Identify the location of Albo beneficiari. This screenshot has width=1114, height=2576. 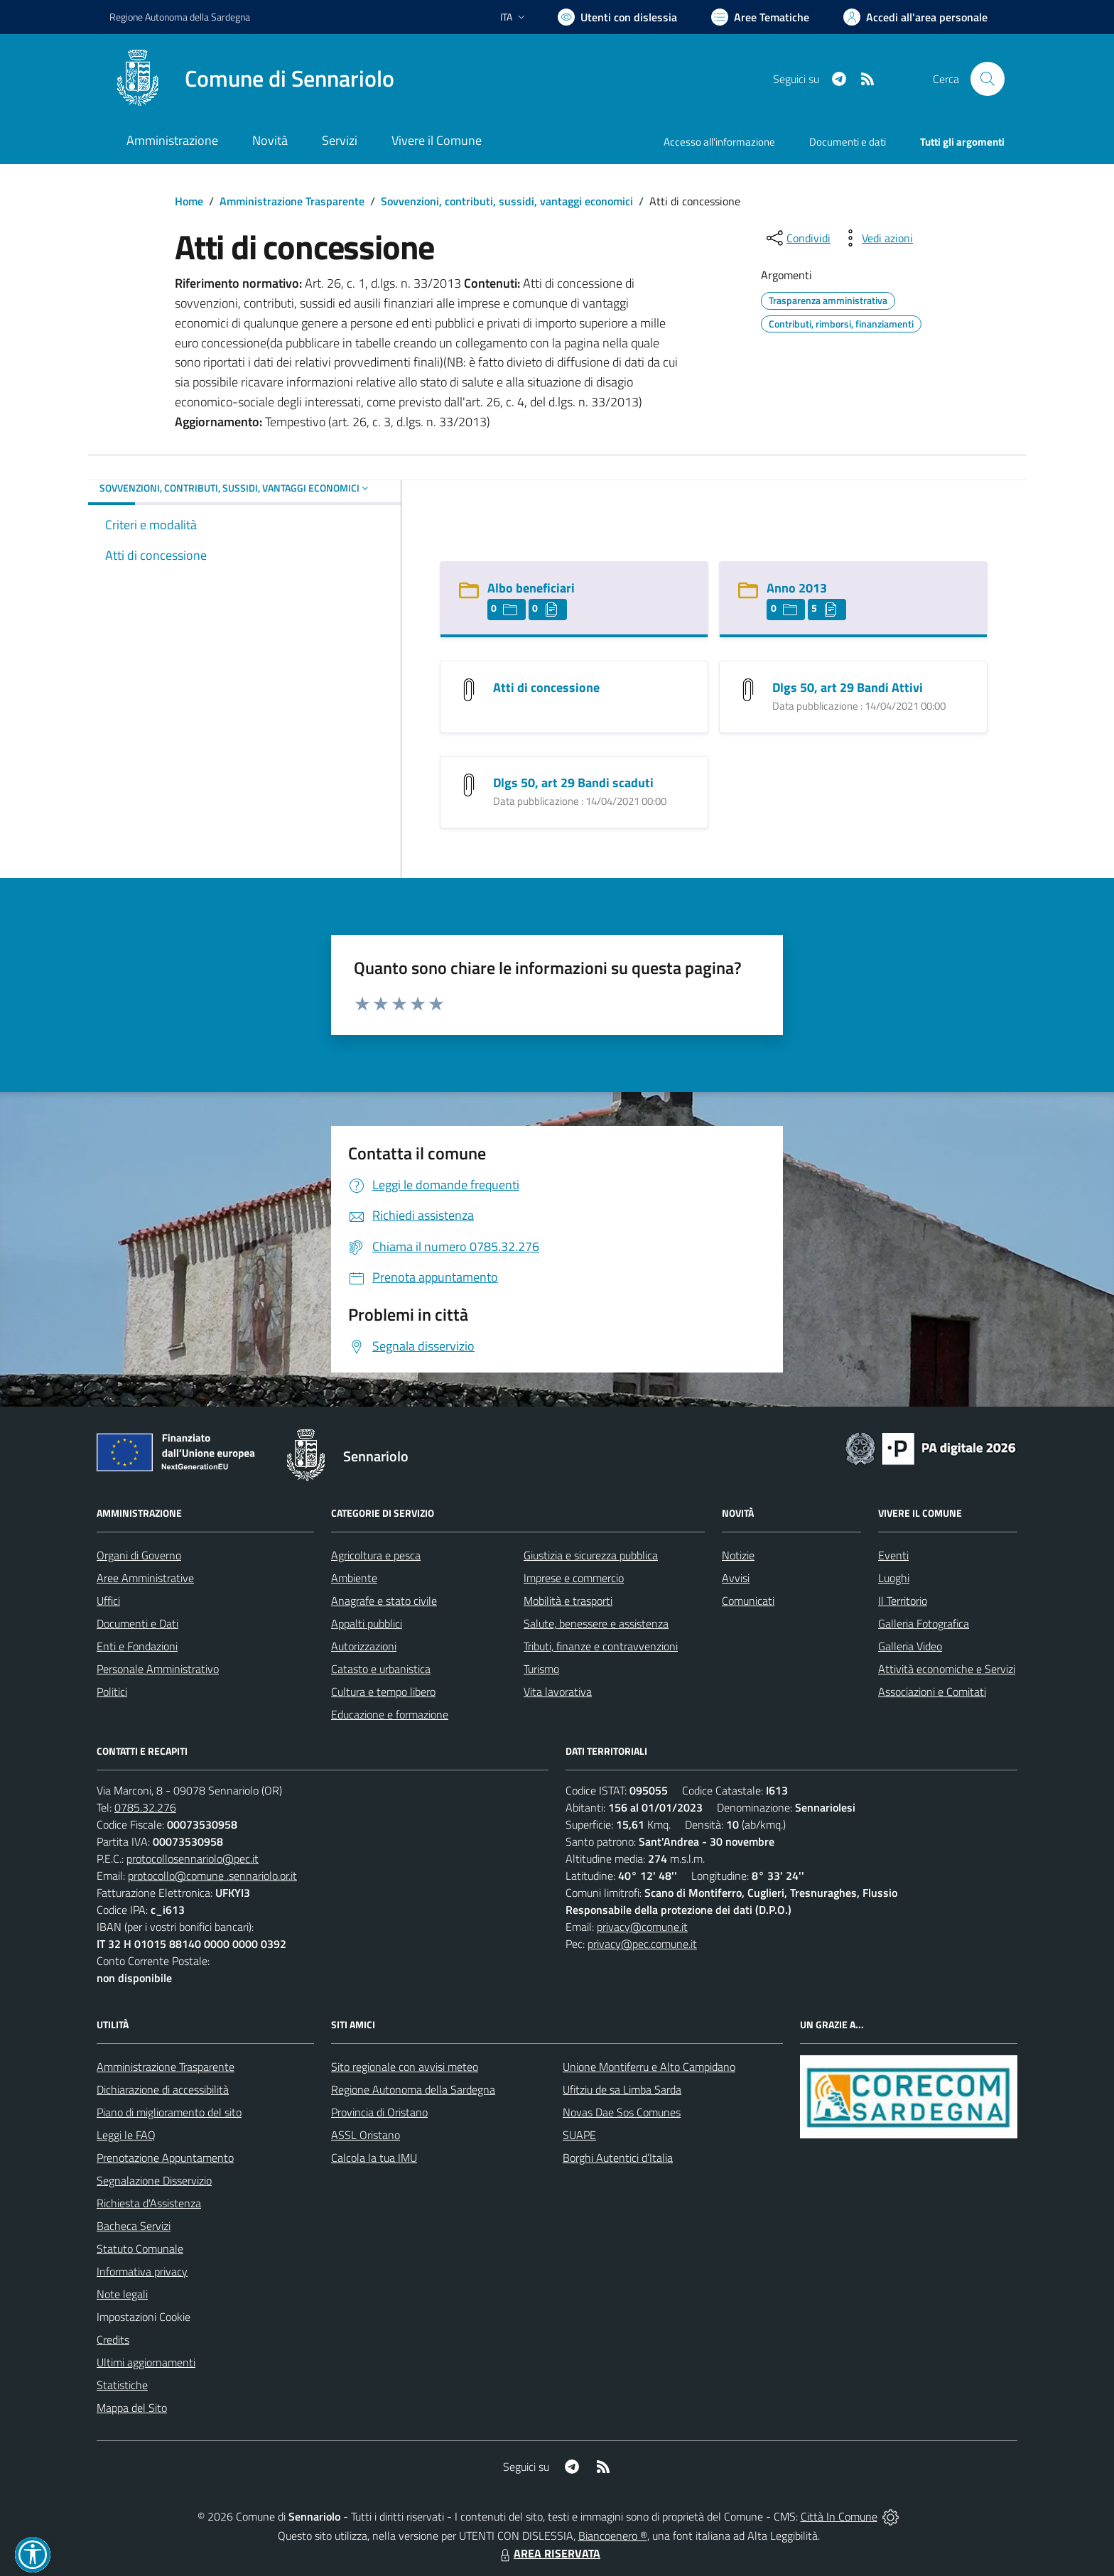
(531, 587).